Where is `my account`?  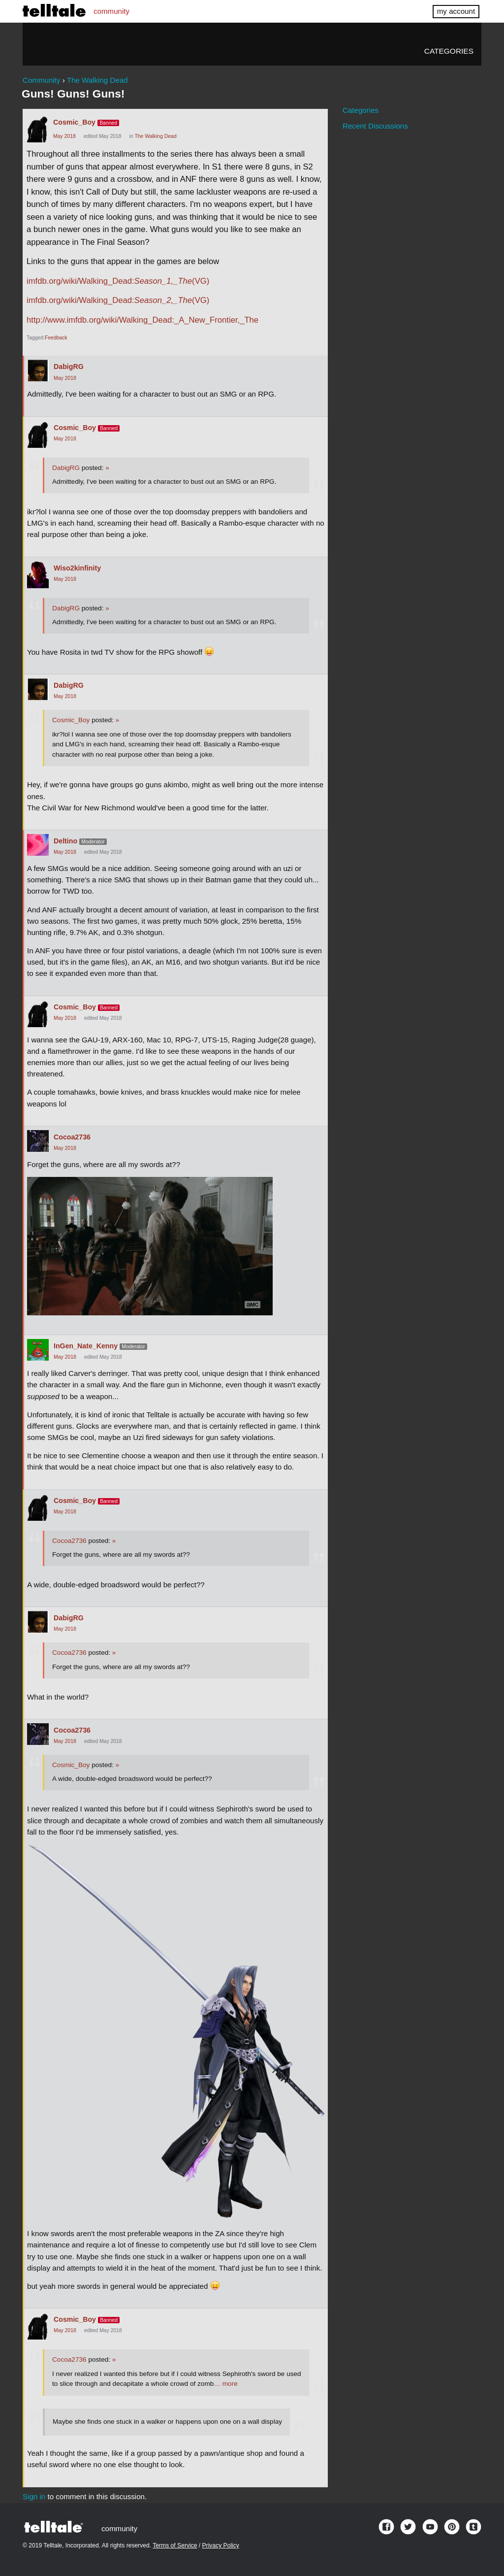 my account is located at coordinates (456, 11).